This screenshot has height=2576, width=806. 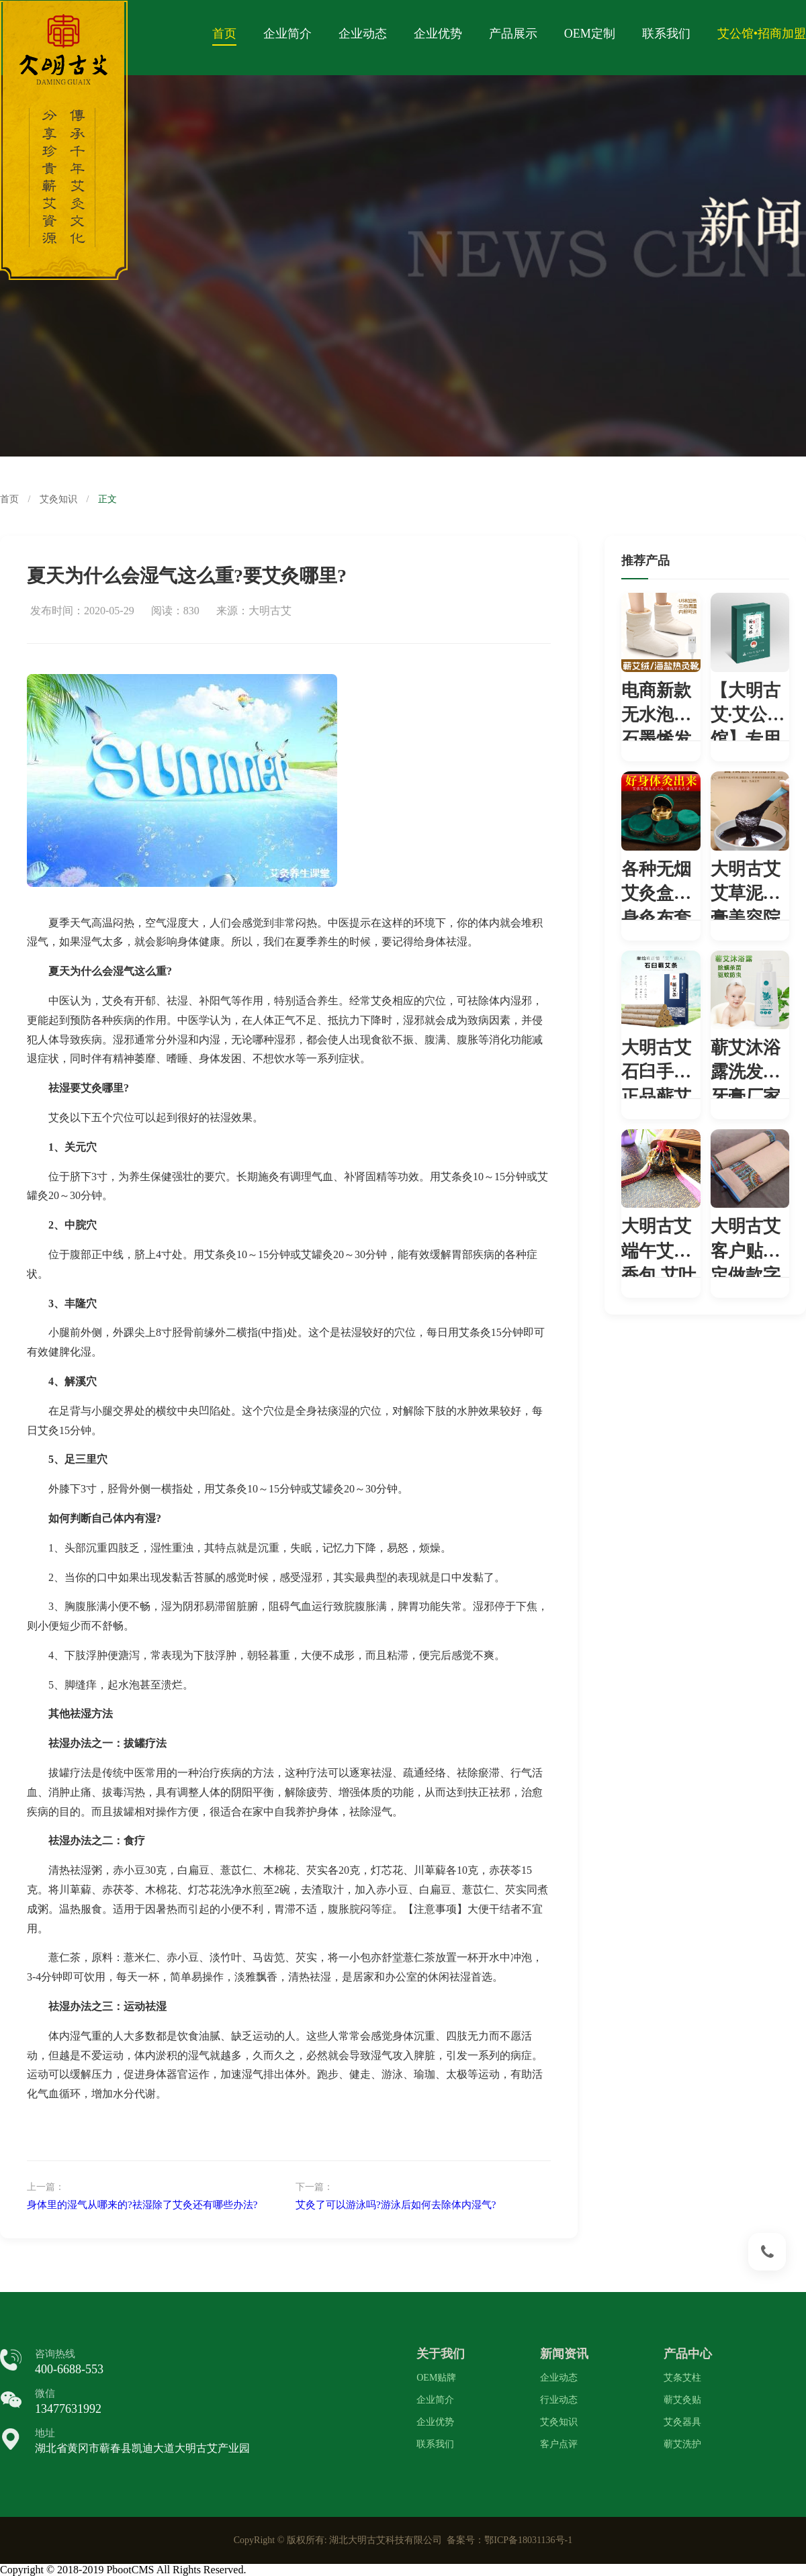 I want to click on 地址, so click(x=45, y=2433).